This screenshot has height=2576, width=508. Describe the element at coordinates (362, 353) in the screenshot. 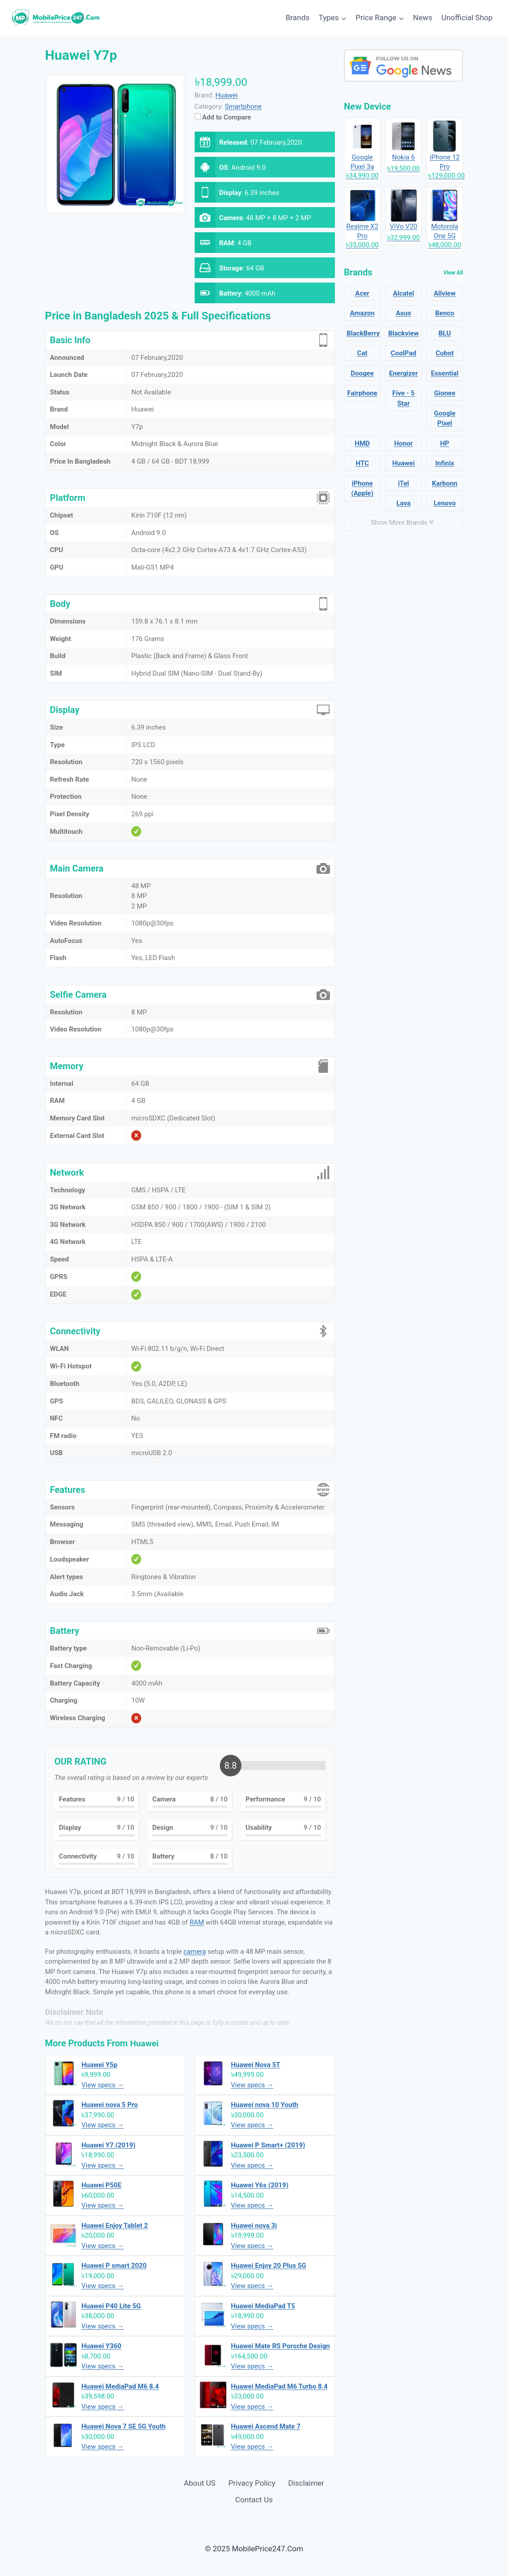

I see `Cat` at that location.